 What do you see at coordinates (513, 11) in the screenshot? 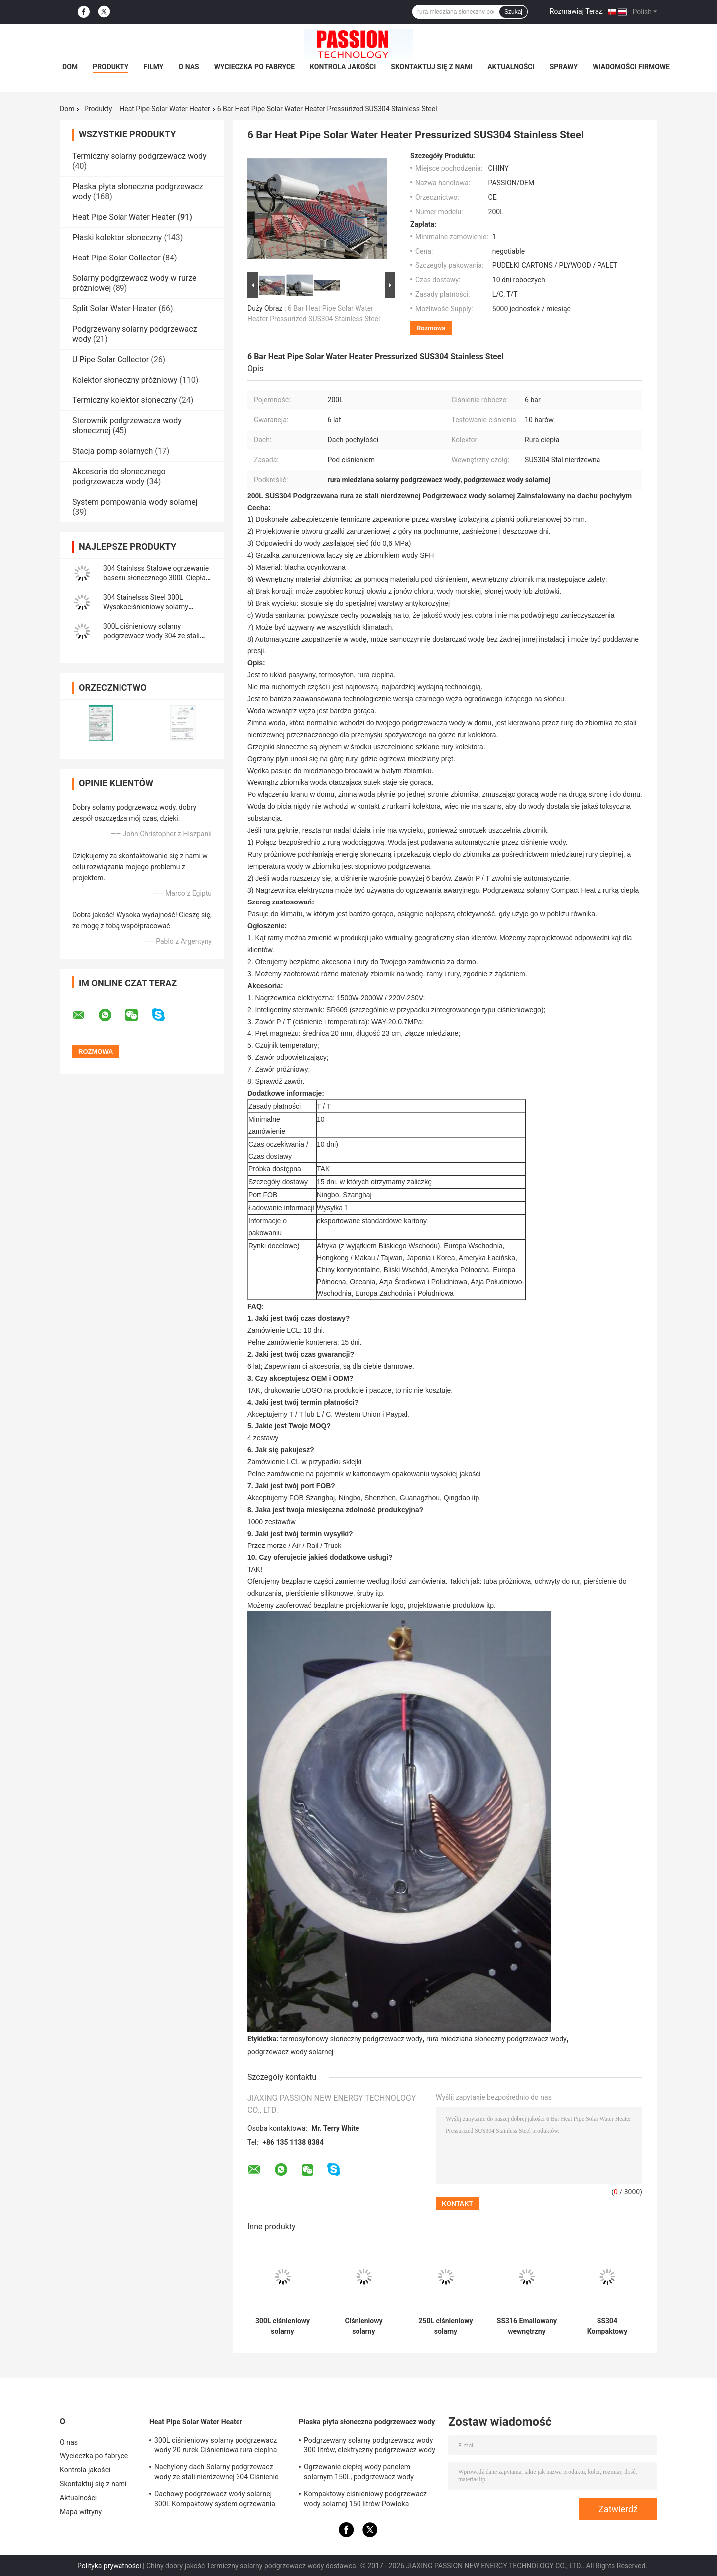
I see `Szukaj` at bounding box center [513, 11].